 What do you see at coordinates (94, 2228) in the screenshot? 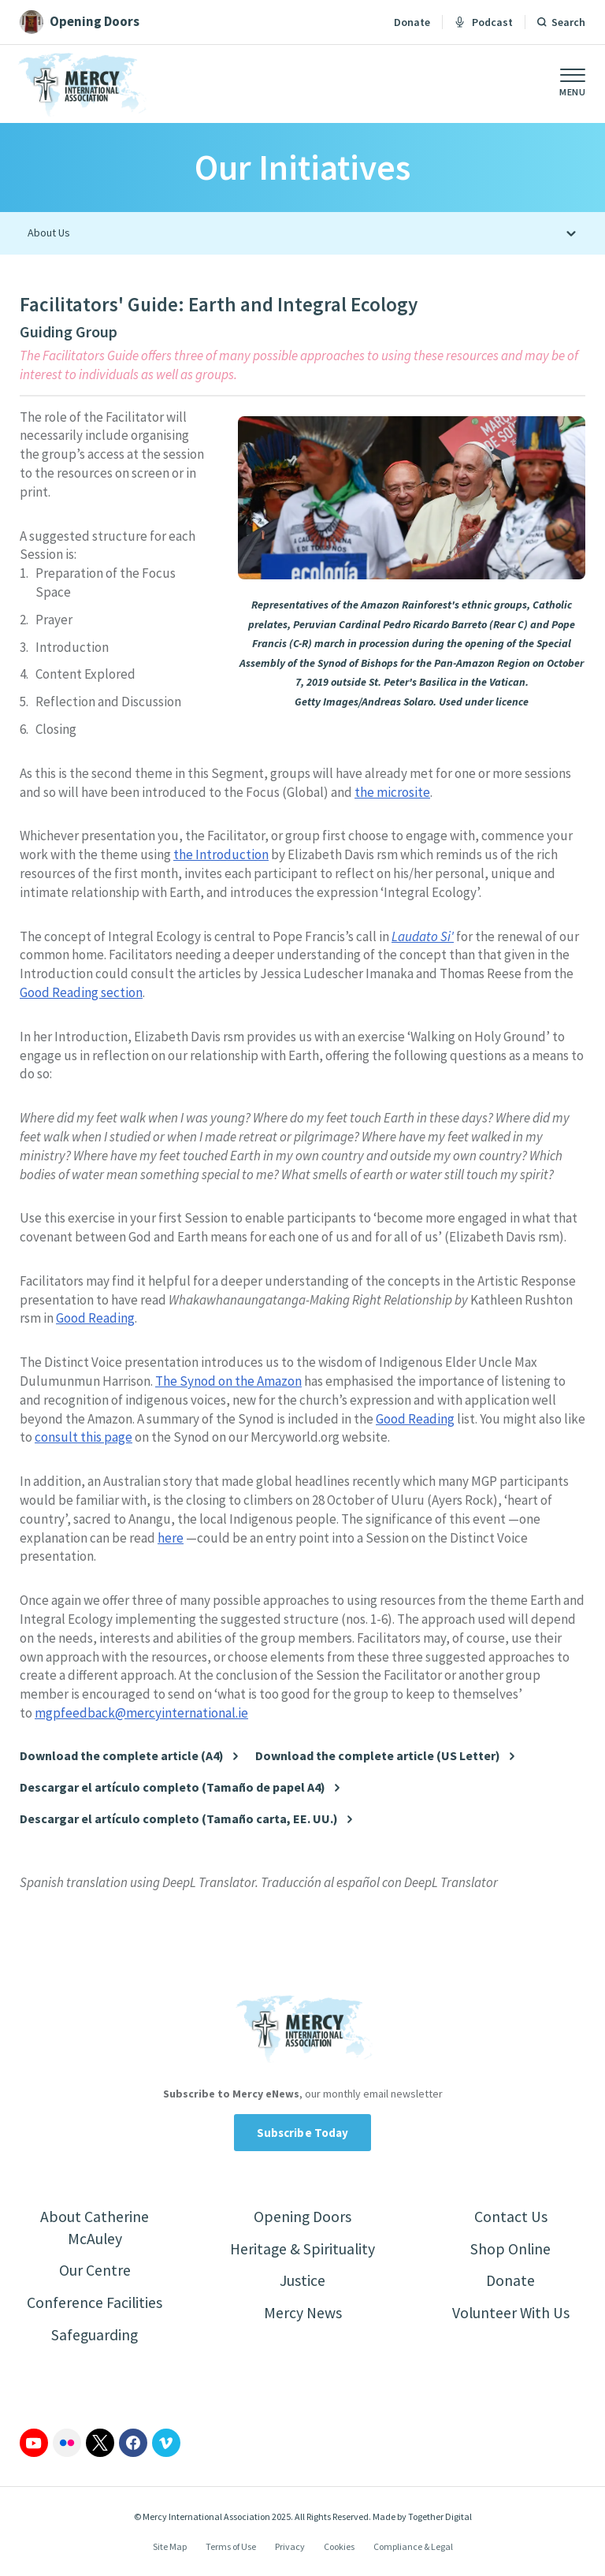
I see `About Catherine McAuley` at bounding box center [94, 2228].